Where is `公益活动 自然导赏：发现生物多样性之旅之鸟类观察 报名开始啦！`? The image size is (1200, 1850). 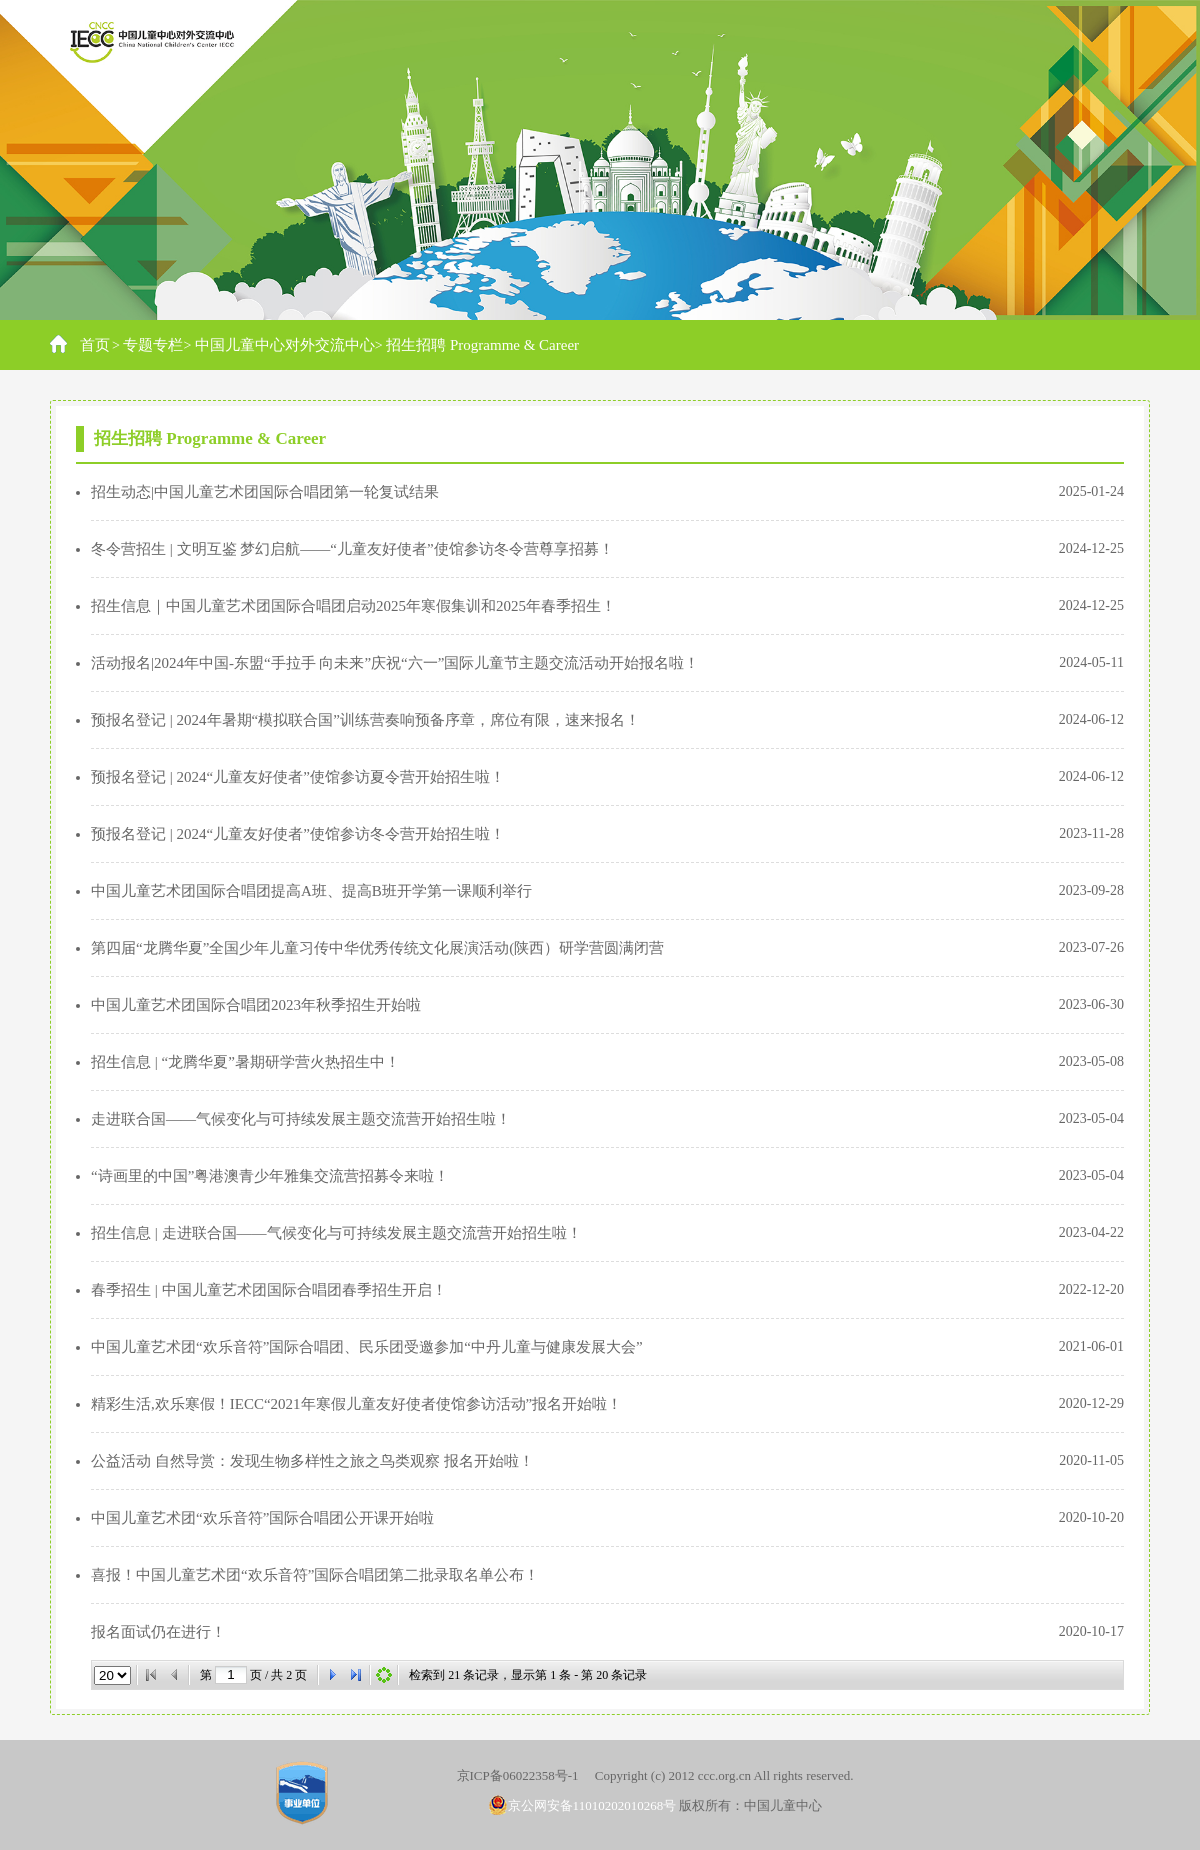 公益活动 自然导赏：发现生物多样性之旅之鸟类观察 报名开始啦！ is located at coordinates (312, 1461).